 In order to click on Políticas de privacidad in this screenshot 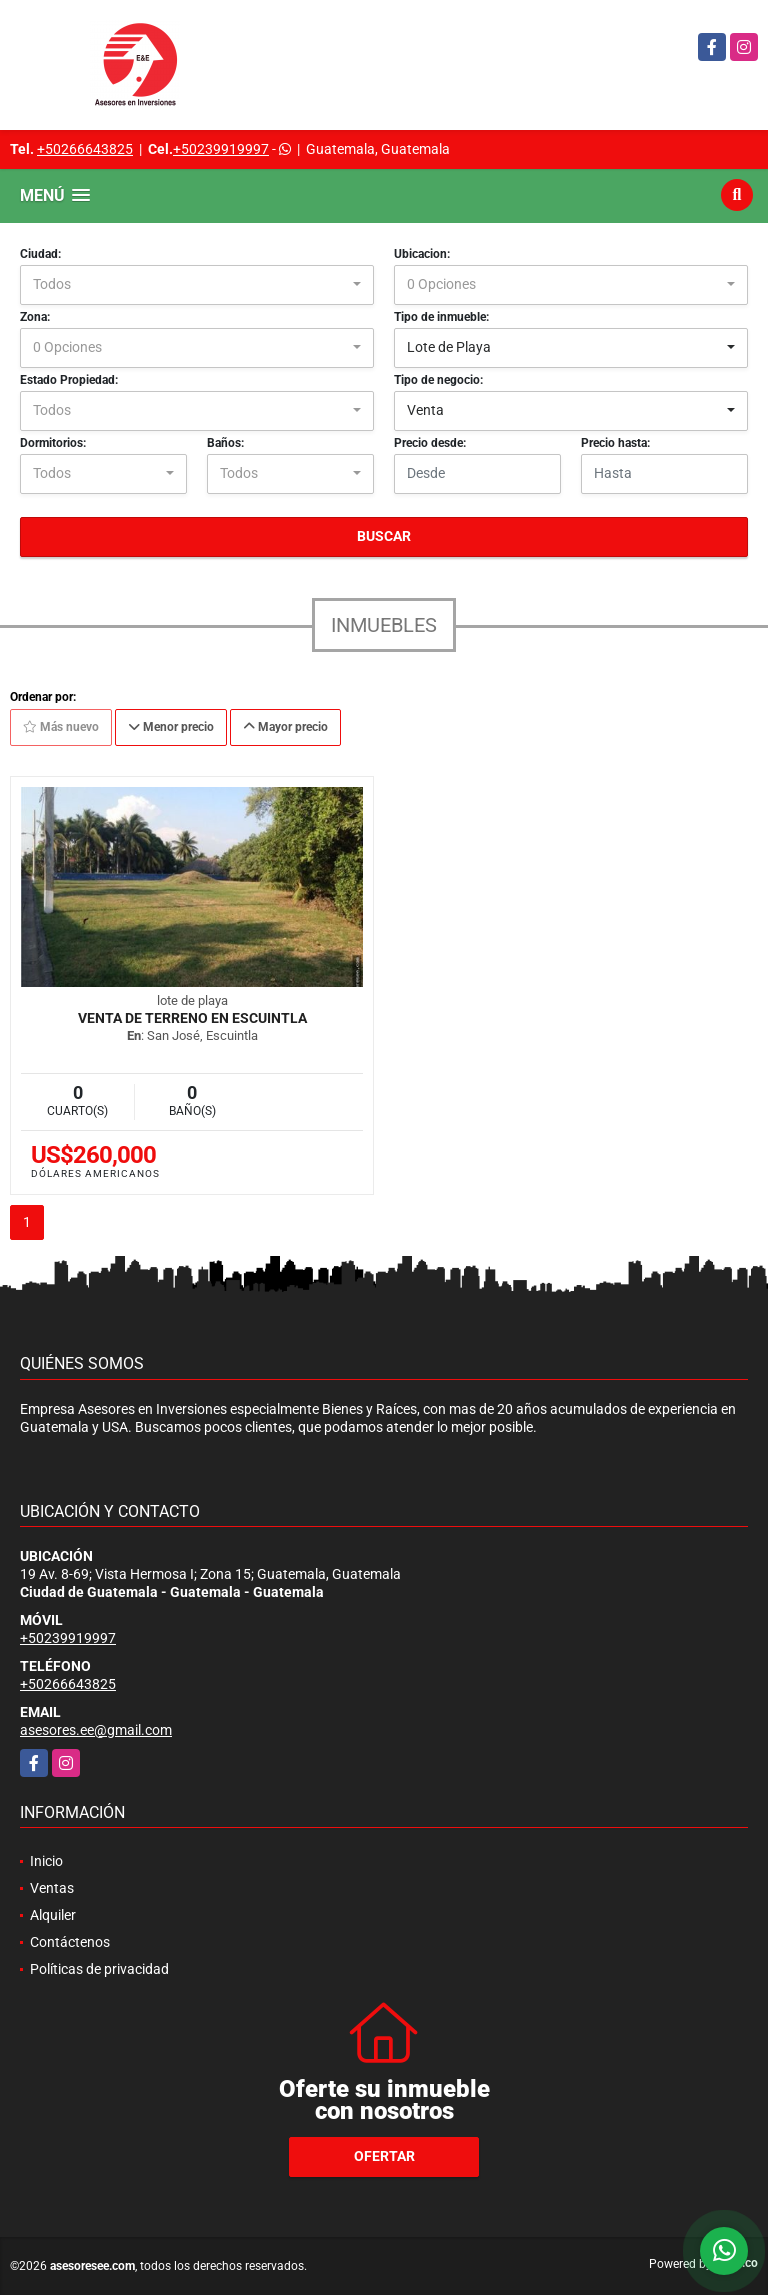, I will do `click(99, 1969)`.